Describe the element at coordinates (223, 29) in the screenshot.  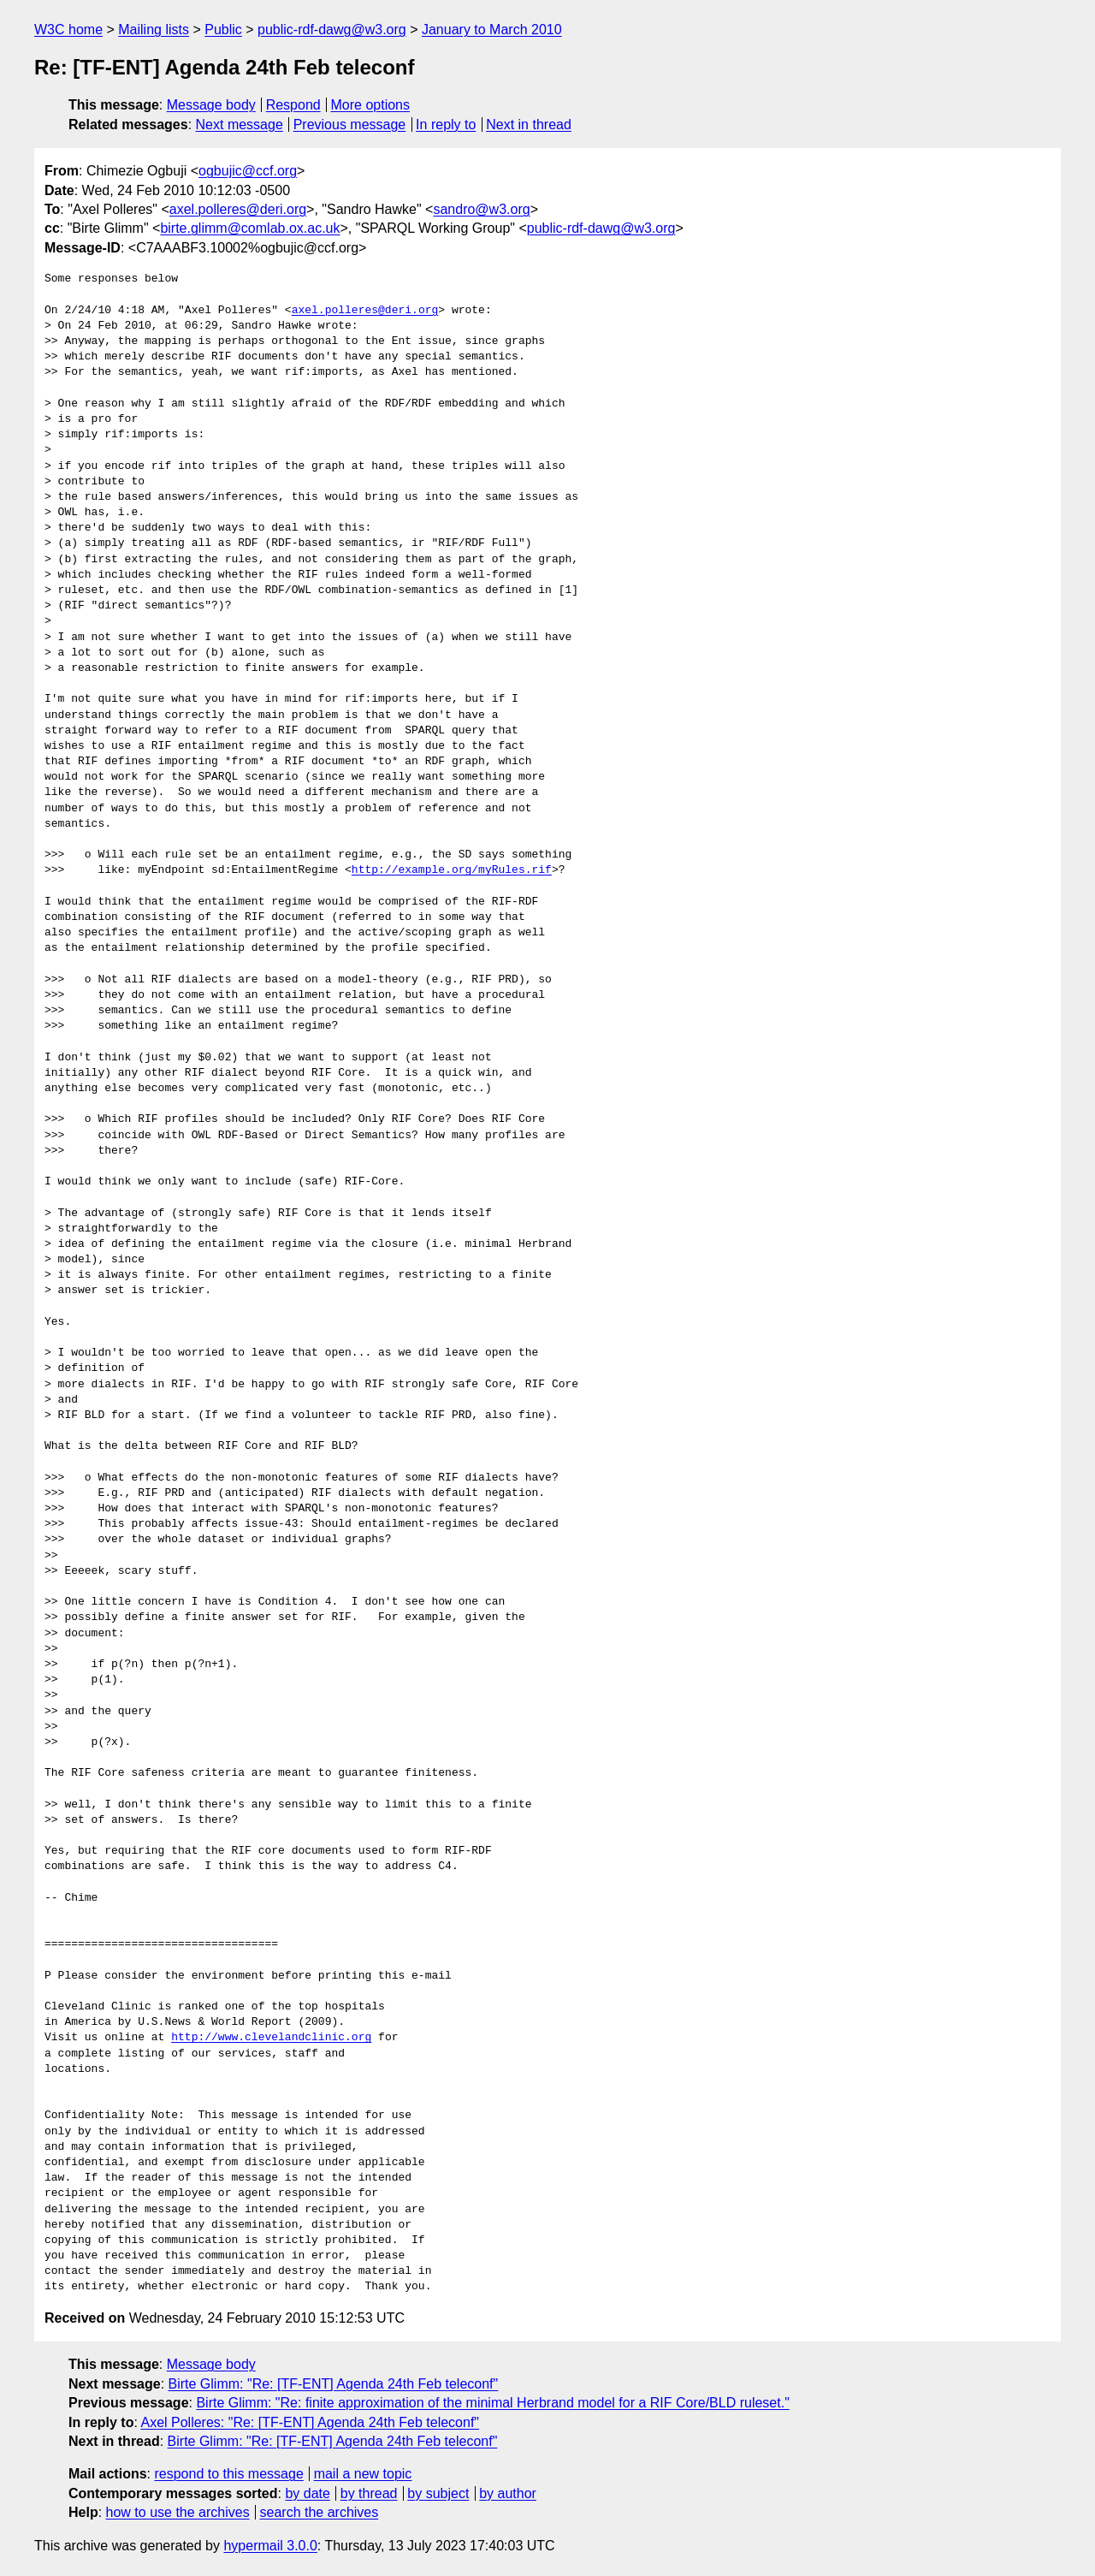
I see `Public` at that location.